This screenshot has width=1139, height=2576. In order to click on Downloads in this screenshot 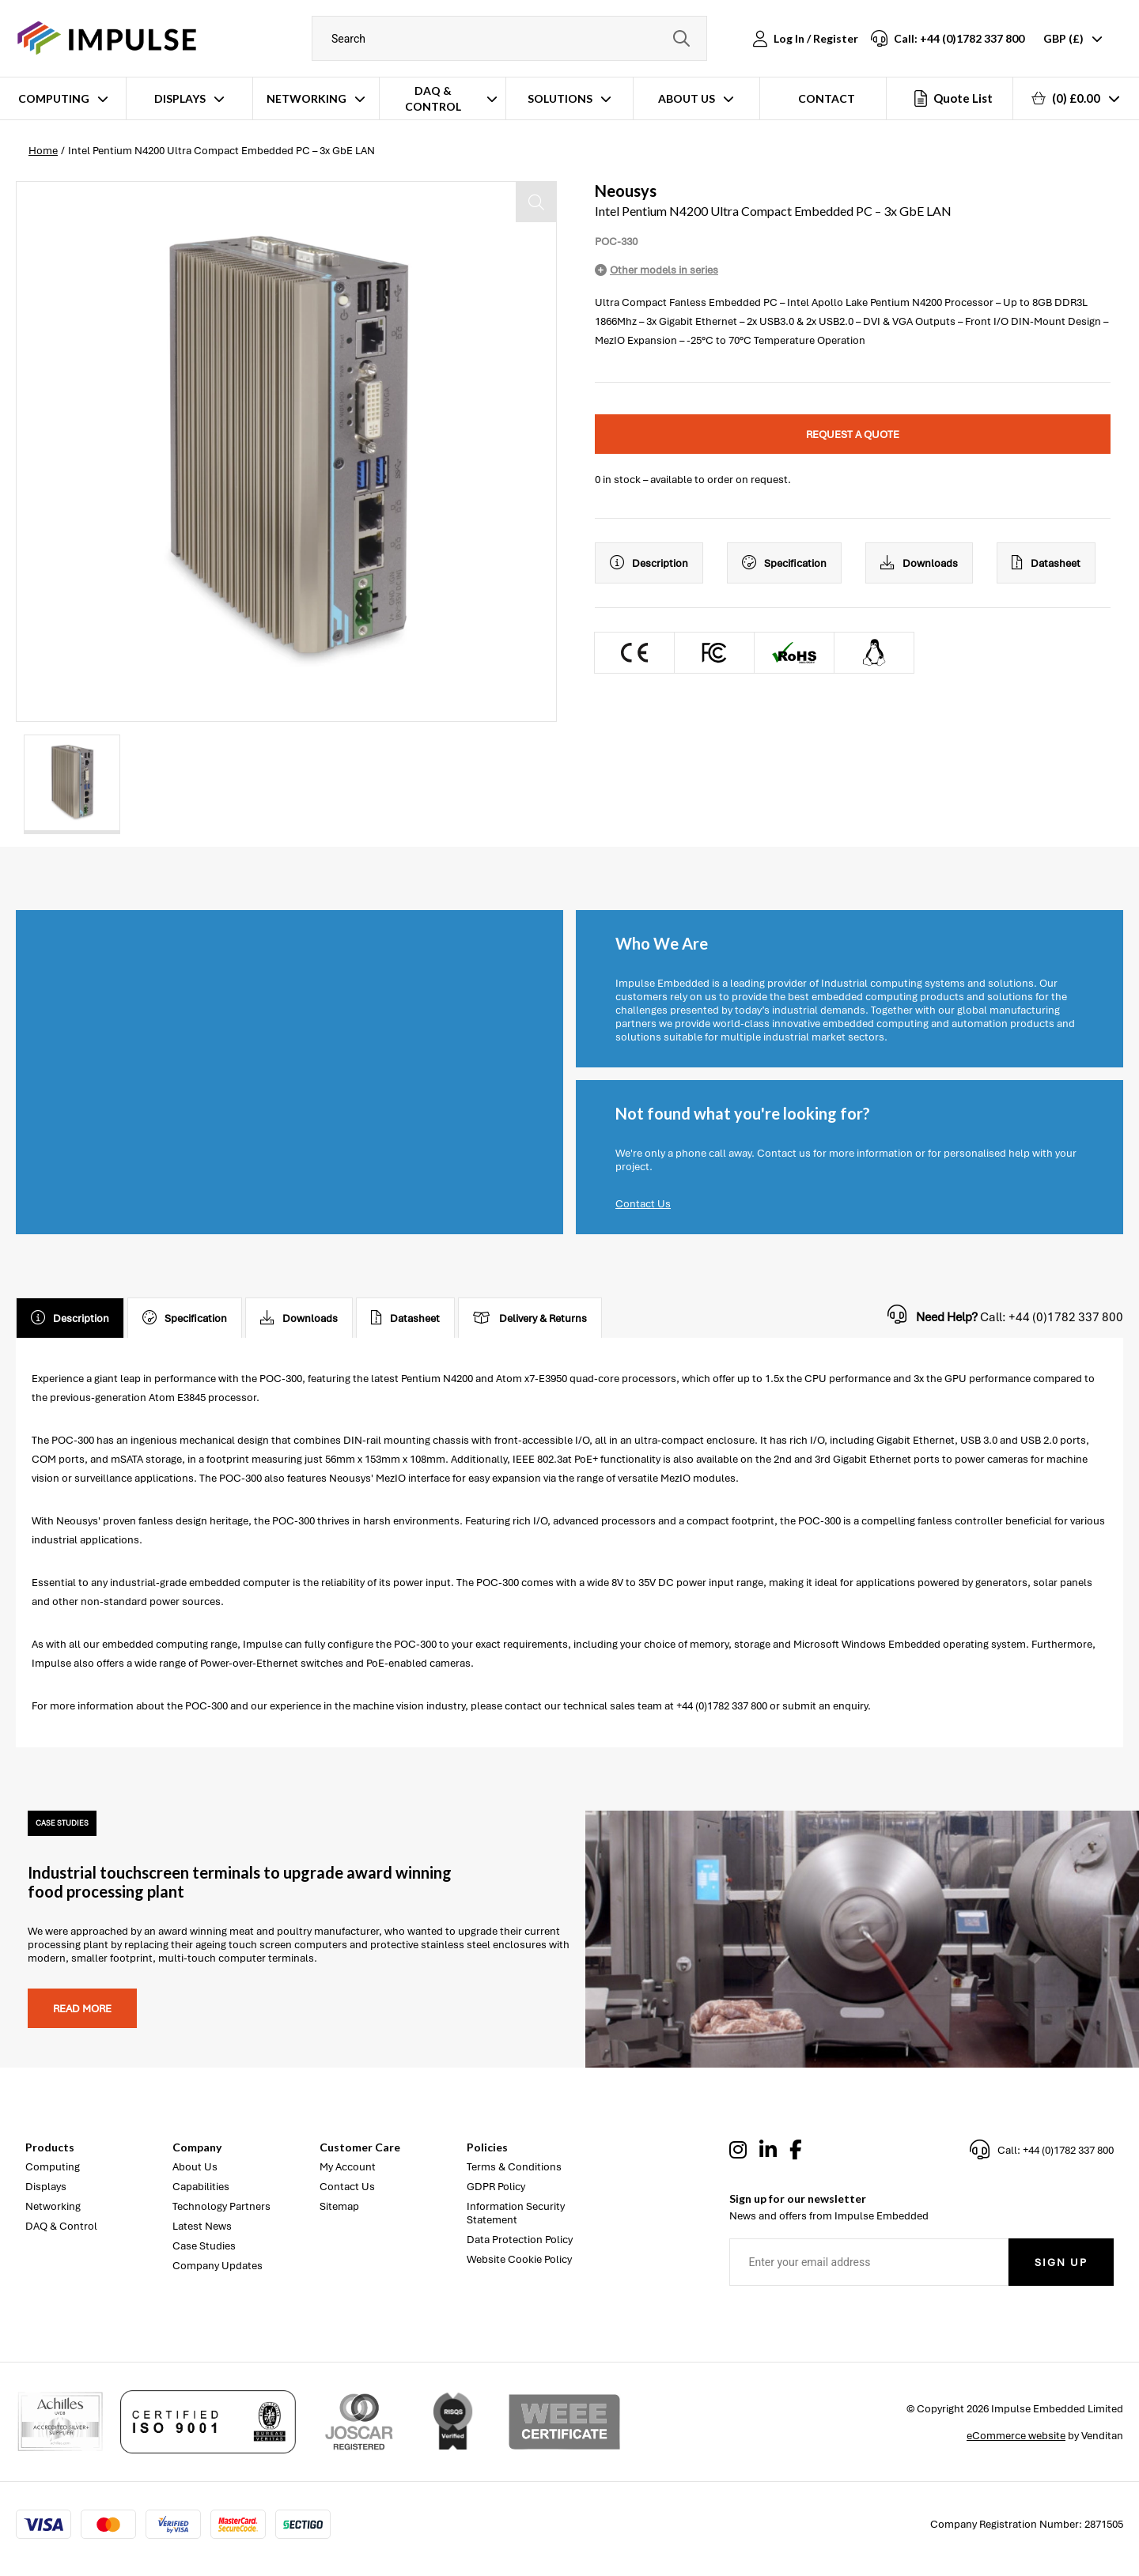, I will do `click(919, 563)`.